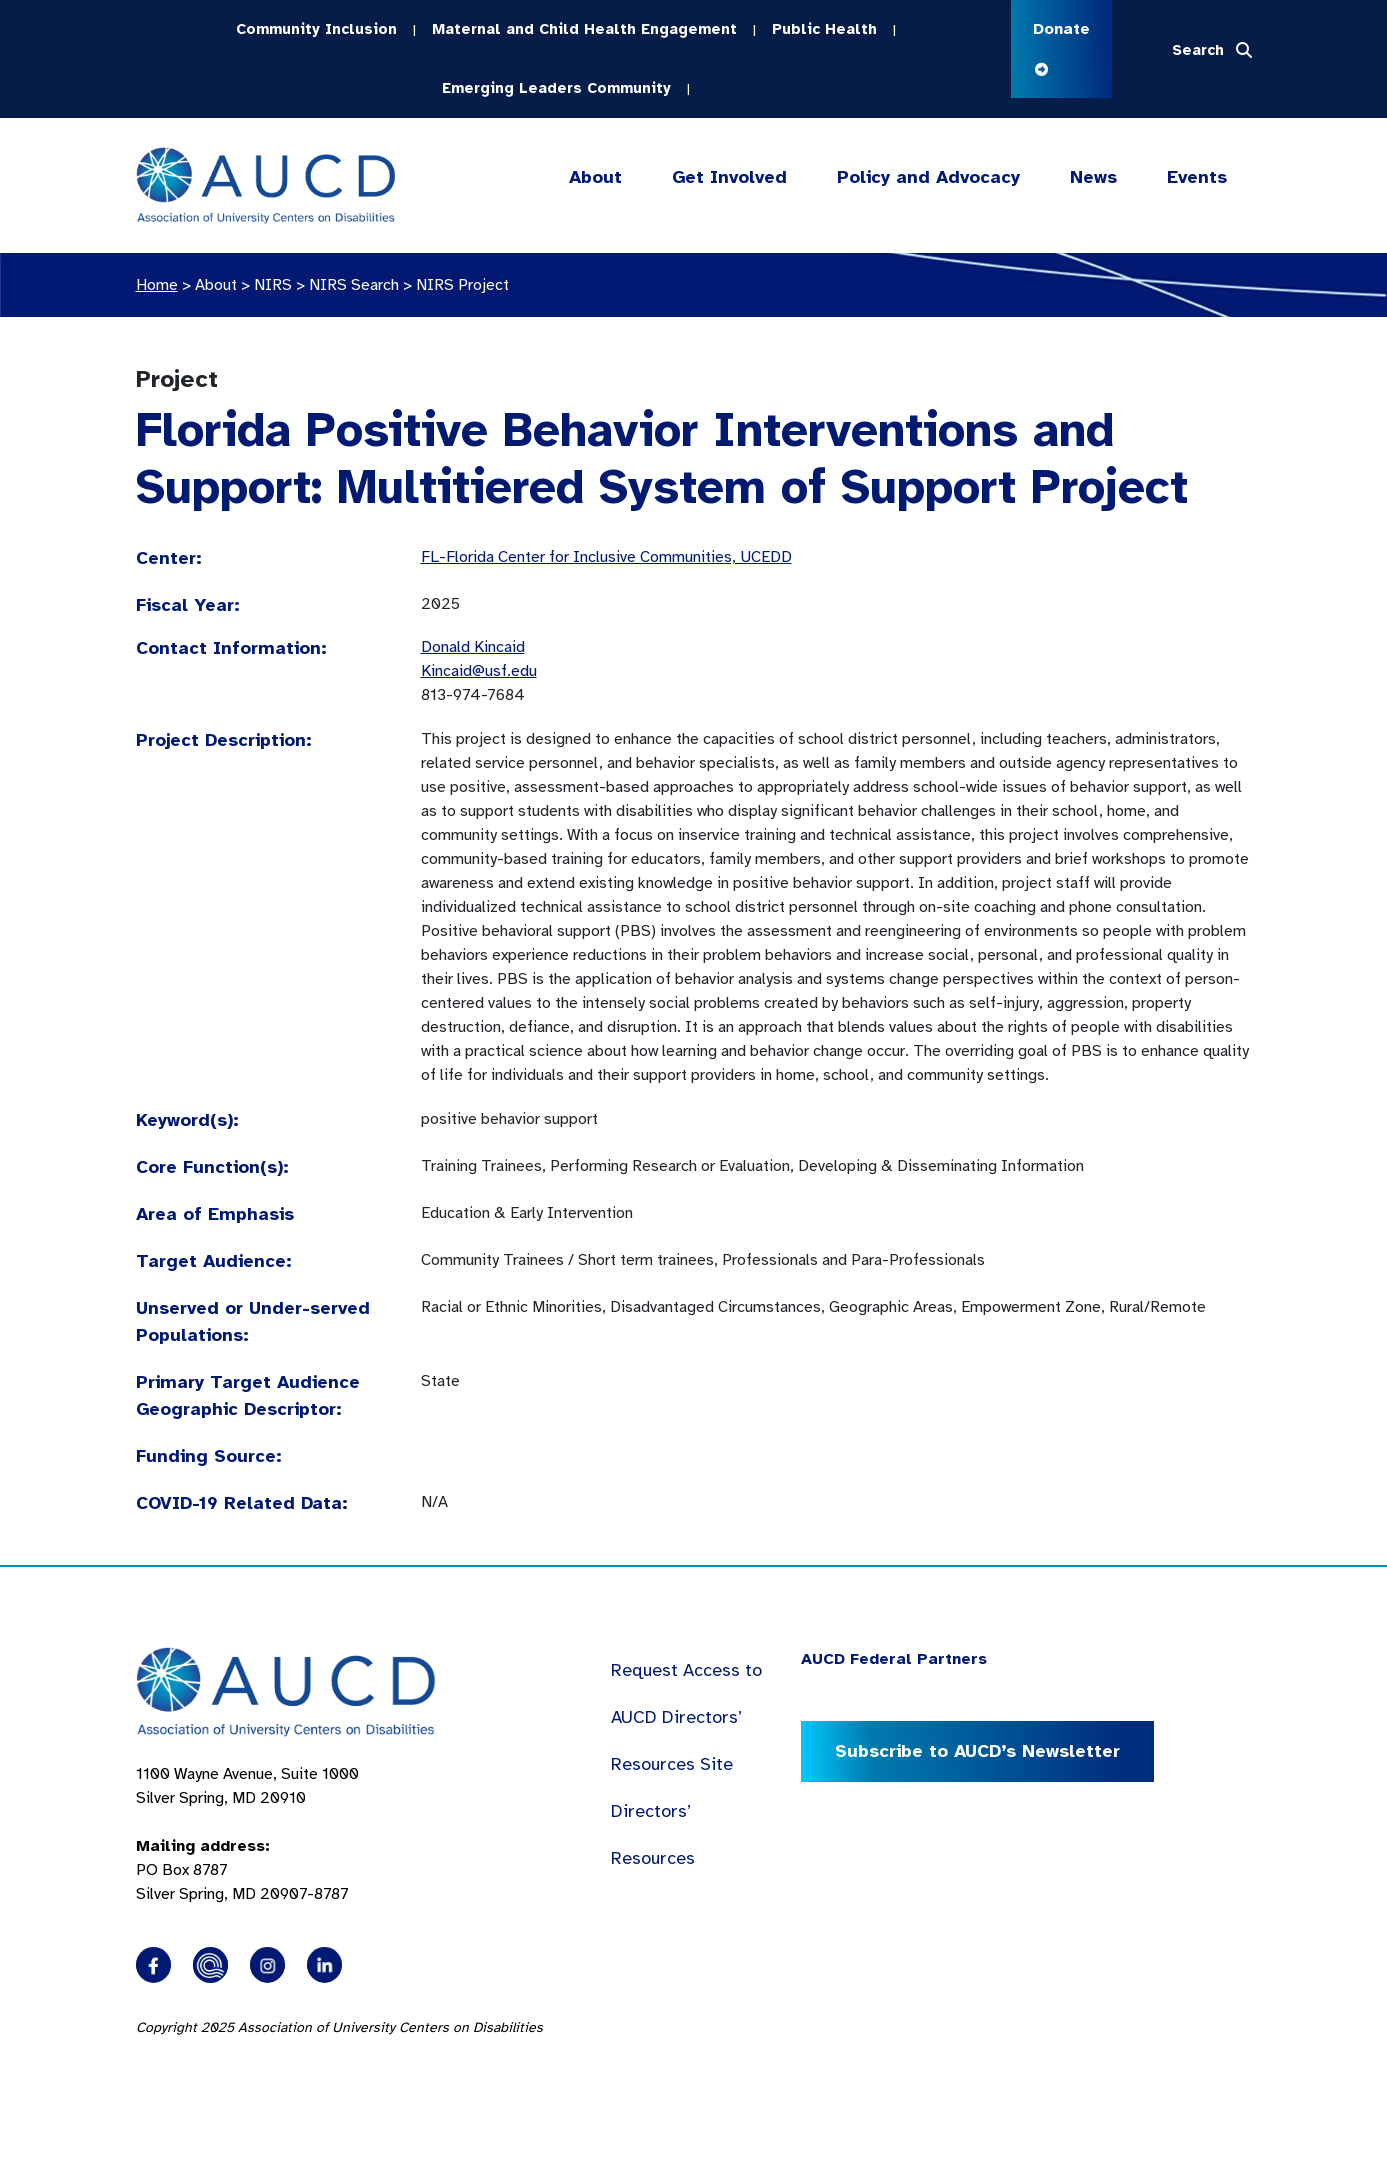 This screenshot has height=2159, width=1387. Describe the element at coordinates (1197, 177) in the screenshot. I see `Events` at that location.